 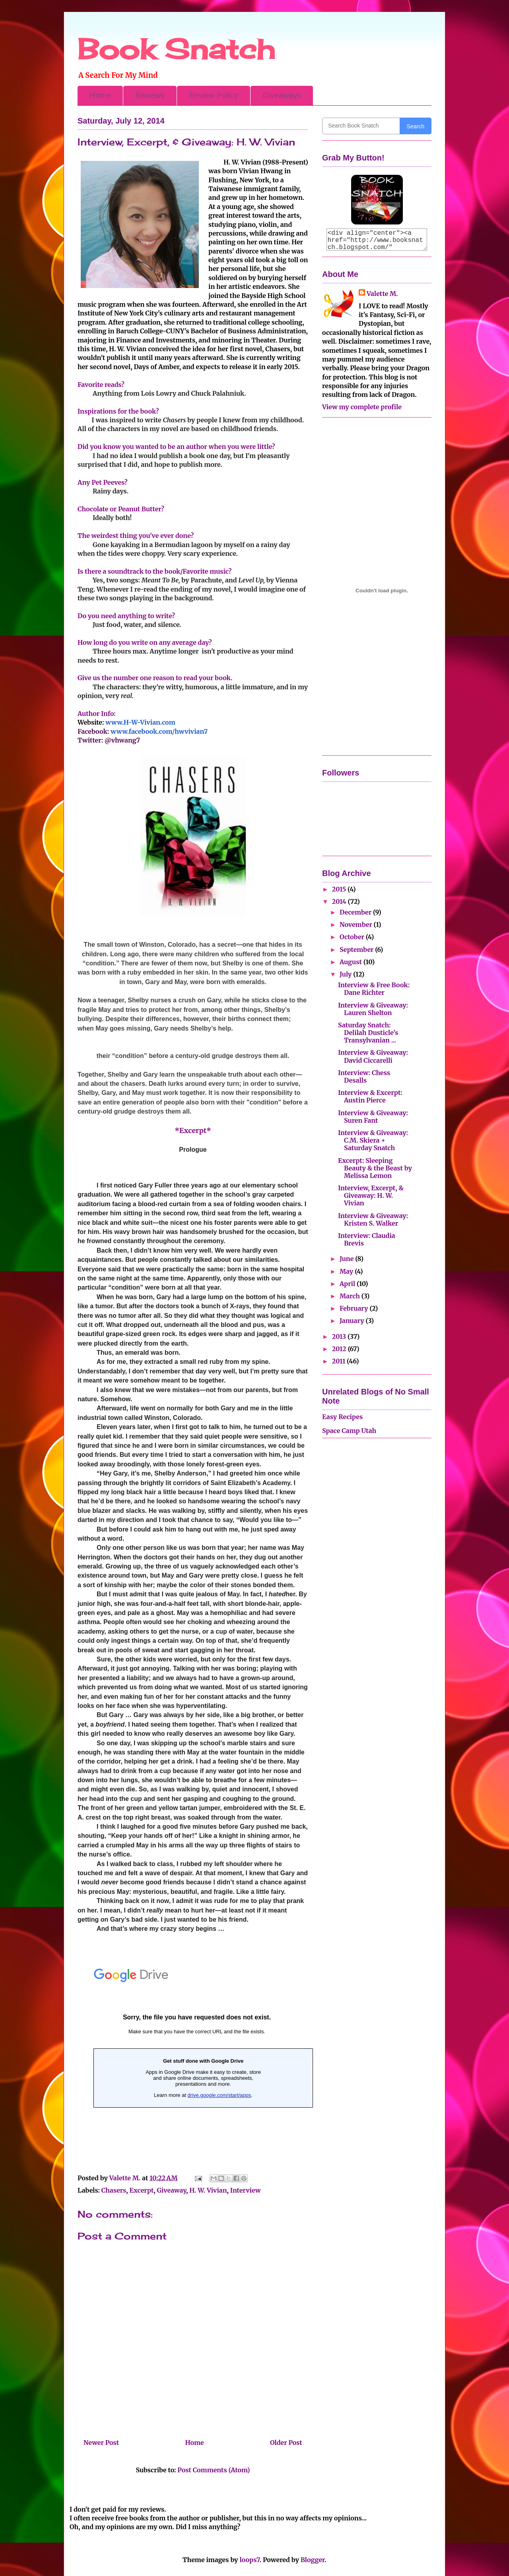 I want to click on Interview: Chess Desalls, so click(x=364, y=1076).